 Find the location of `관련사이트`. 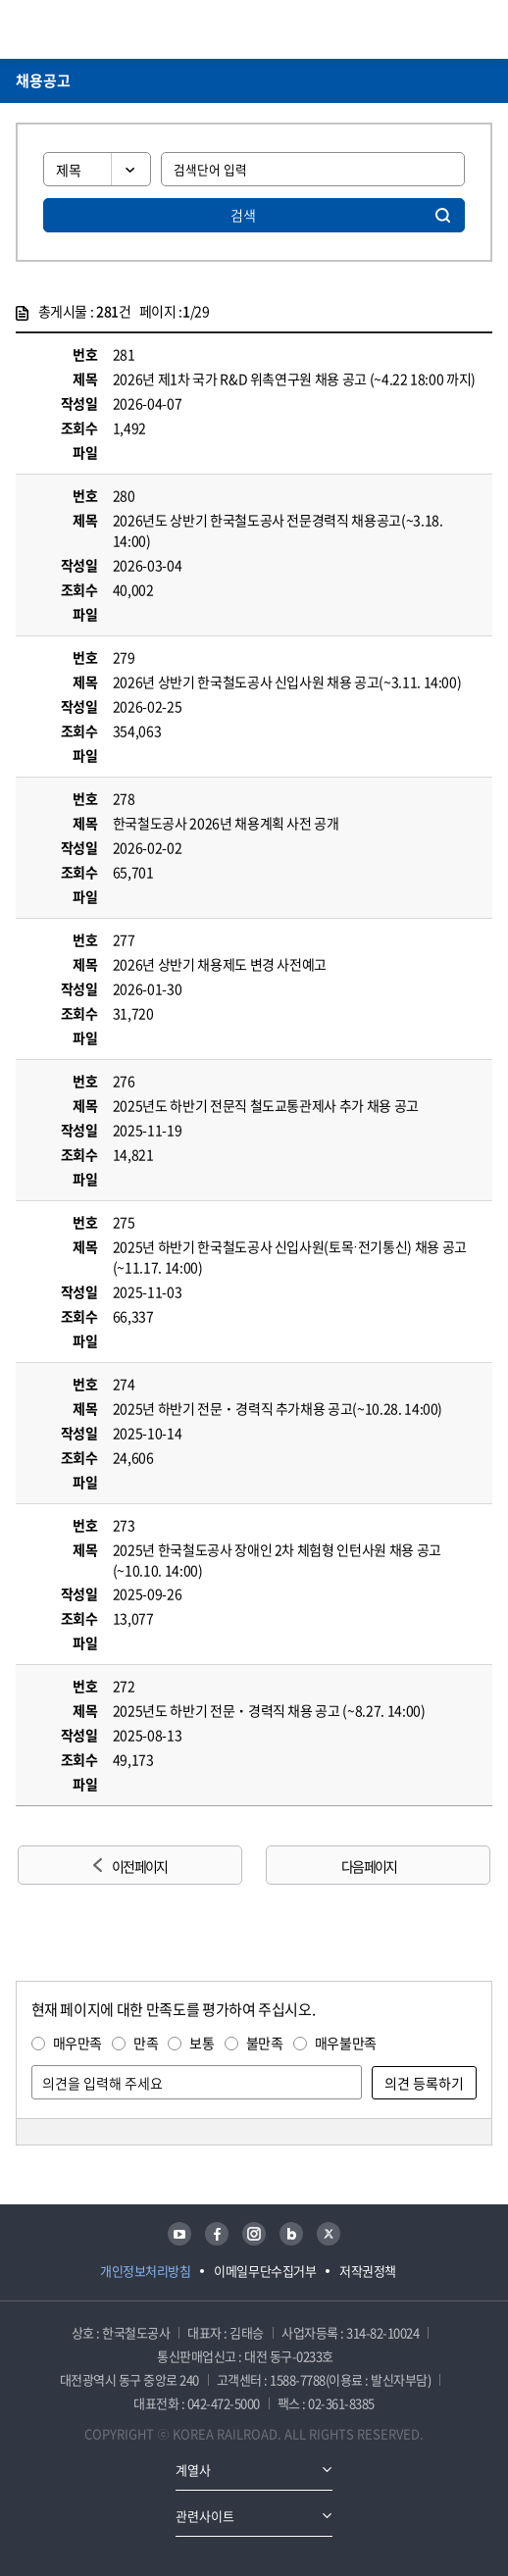

관련사이트 is located at coordinates (205, 2515).